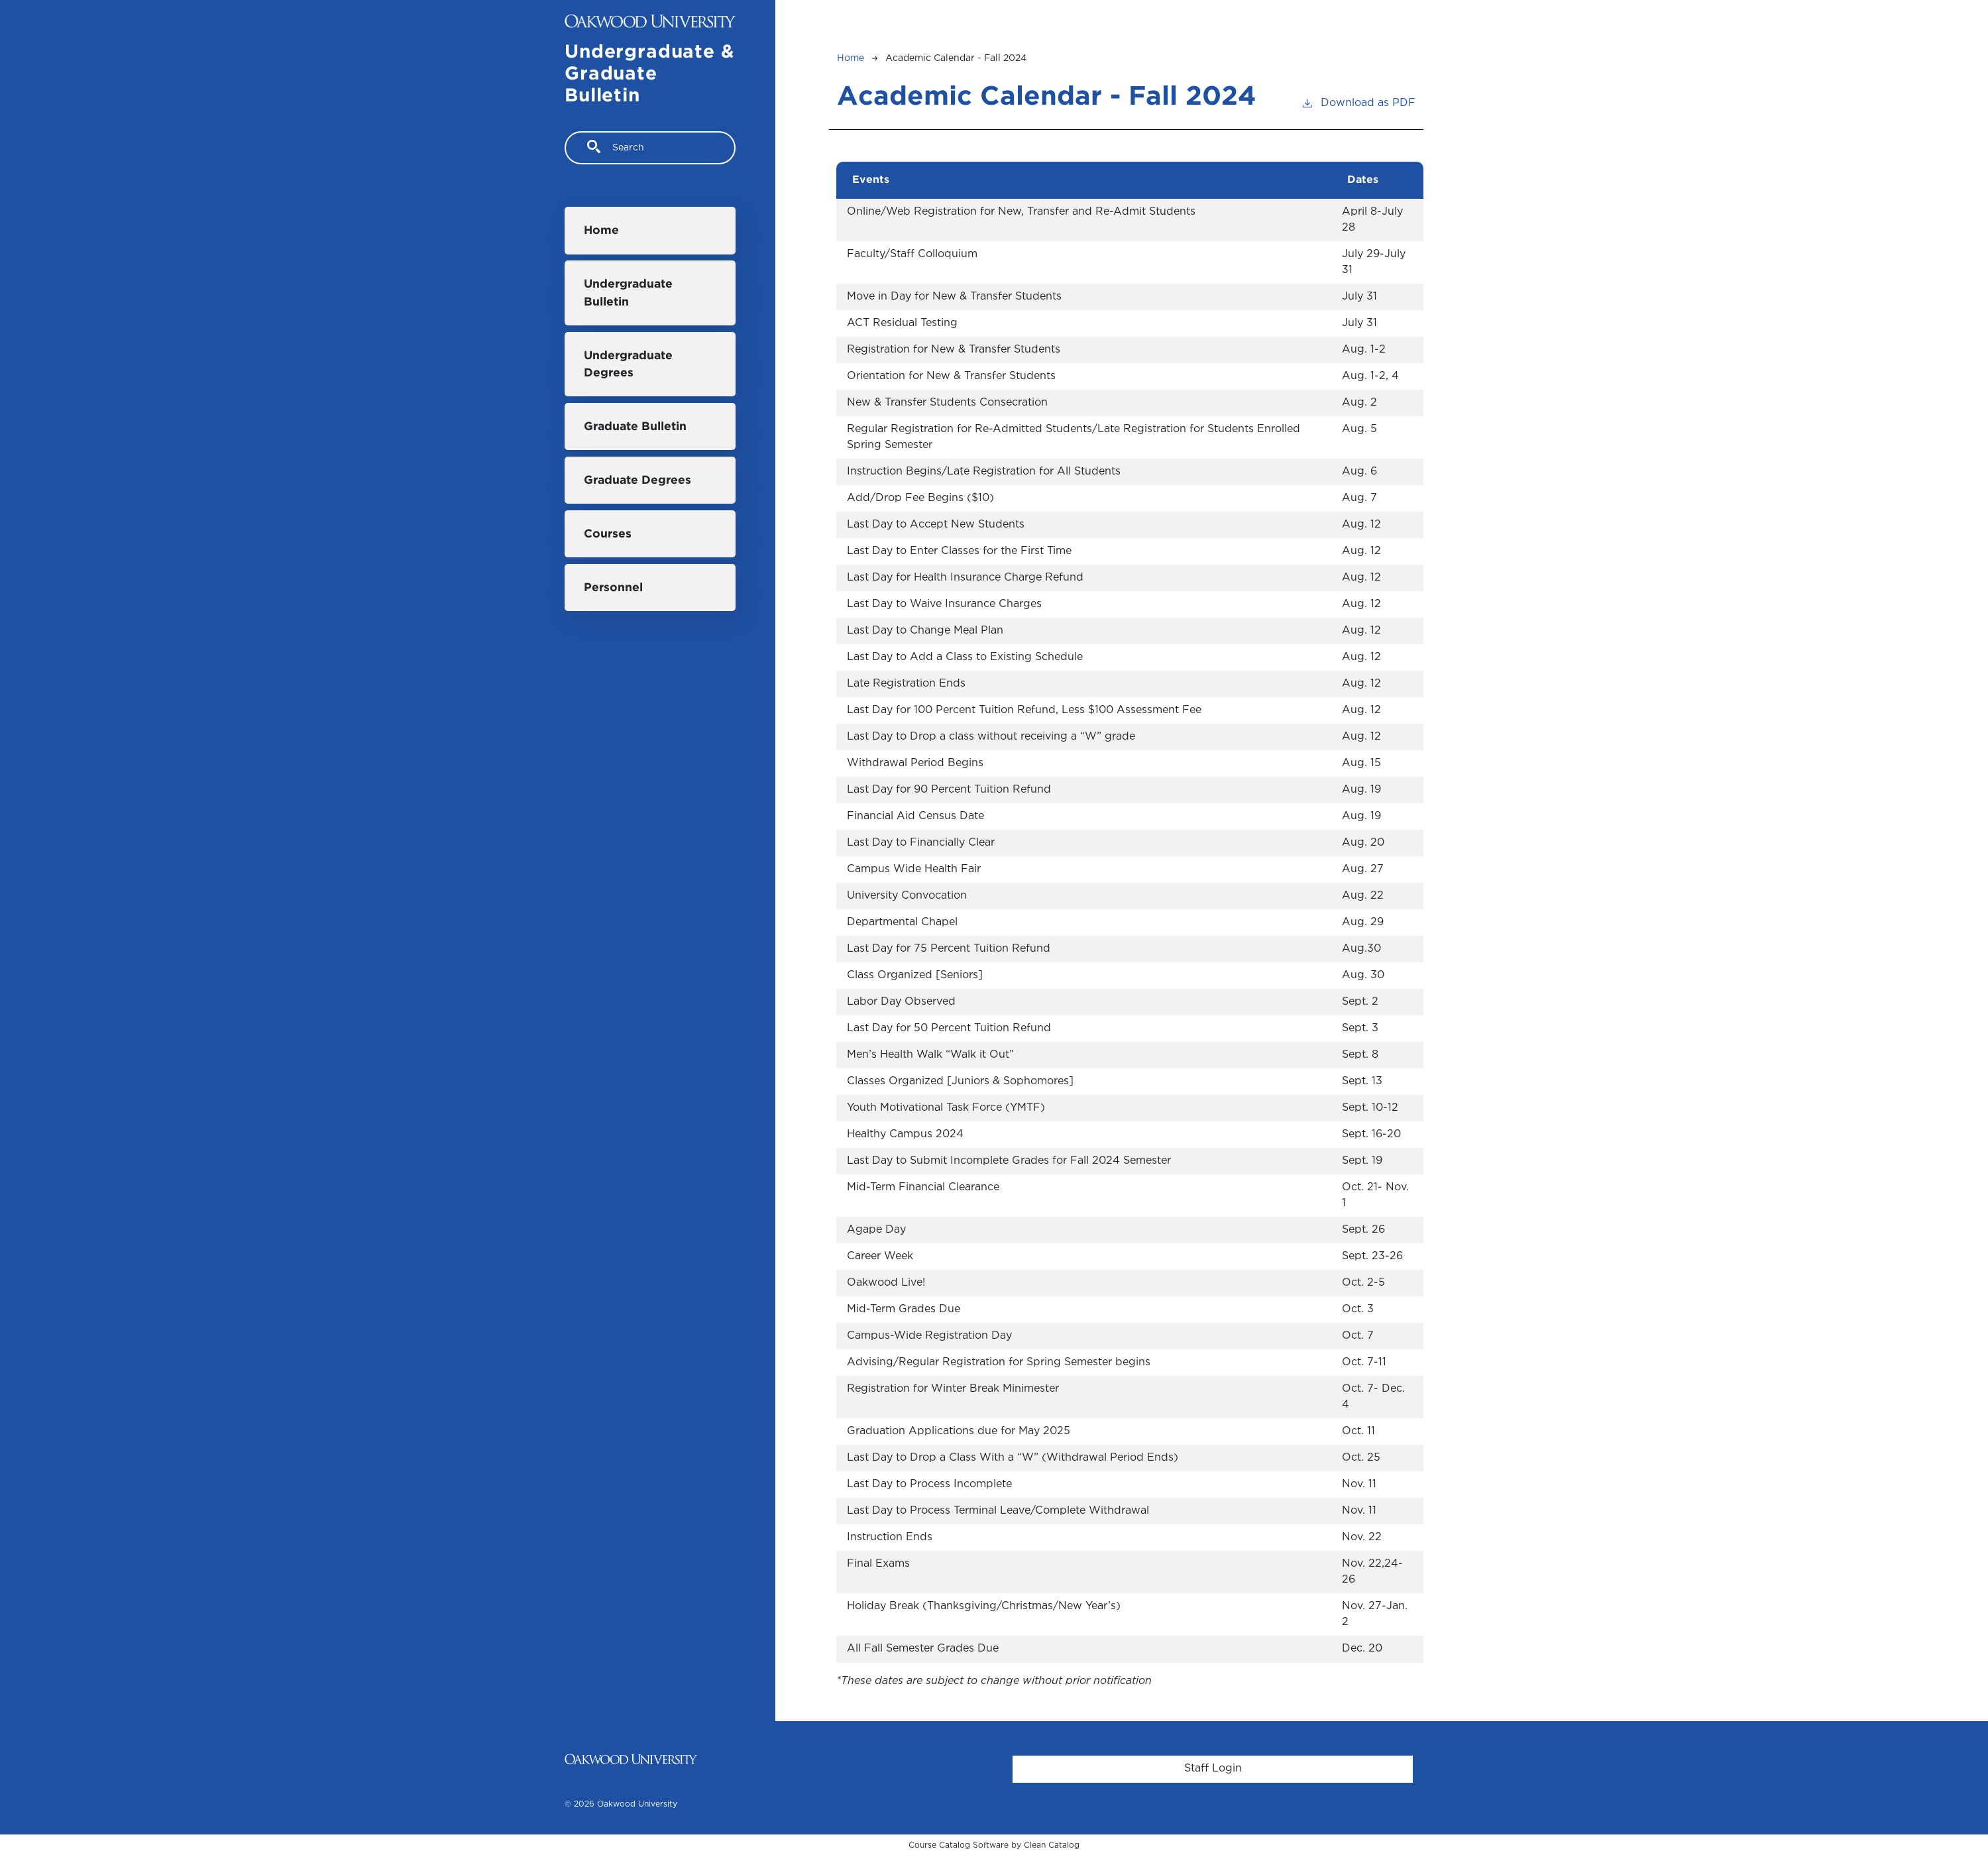 Image resolution: width=1988 pixels, height=1857 pixels. I want to click on Personnel, so click(613, 588).